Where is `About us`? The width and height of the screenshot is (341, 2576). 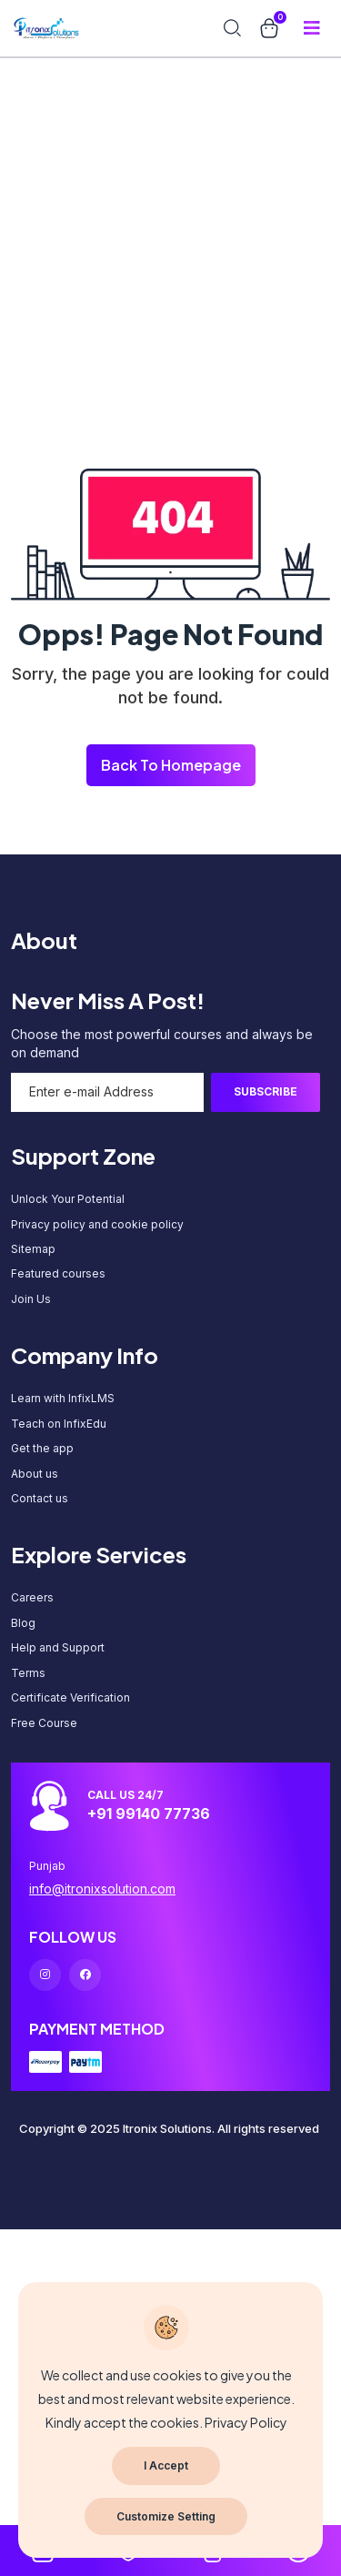
About us is located at coordinates (34, 1473).